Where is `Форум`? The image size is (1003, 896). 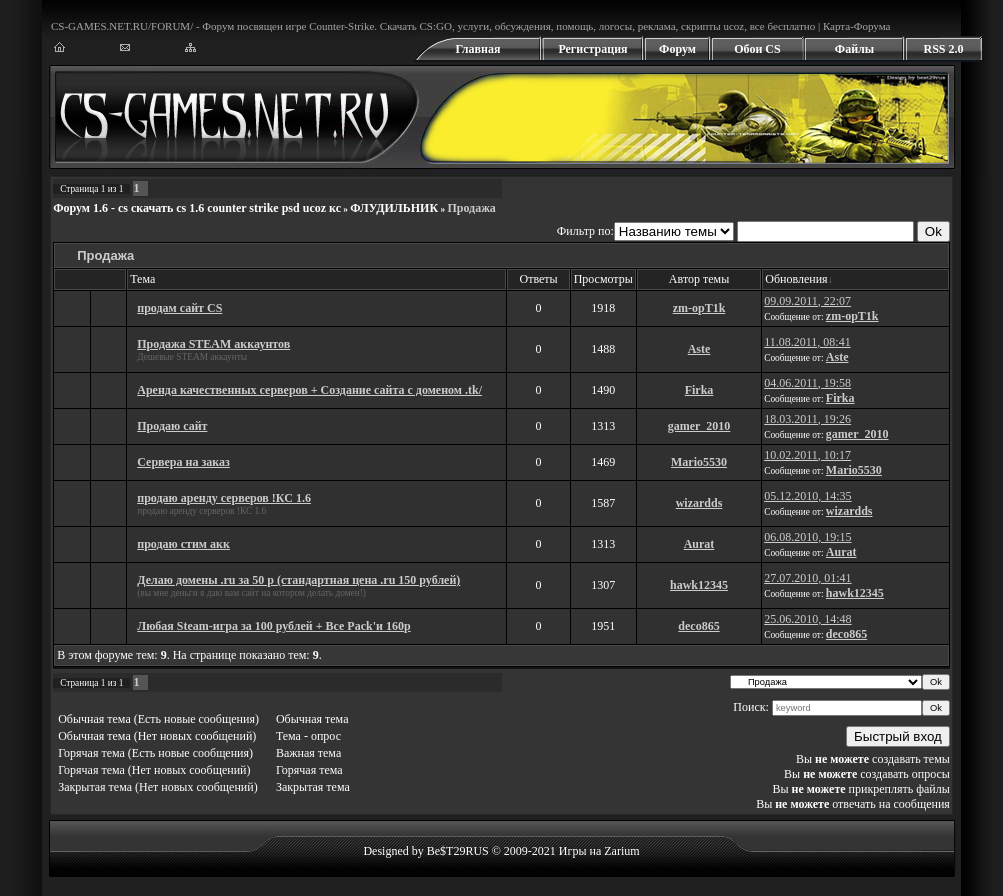
Форум is located at coordinates (677, 49).